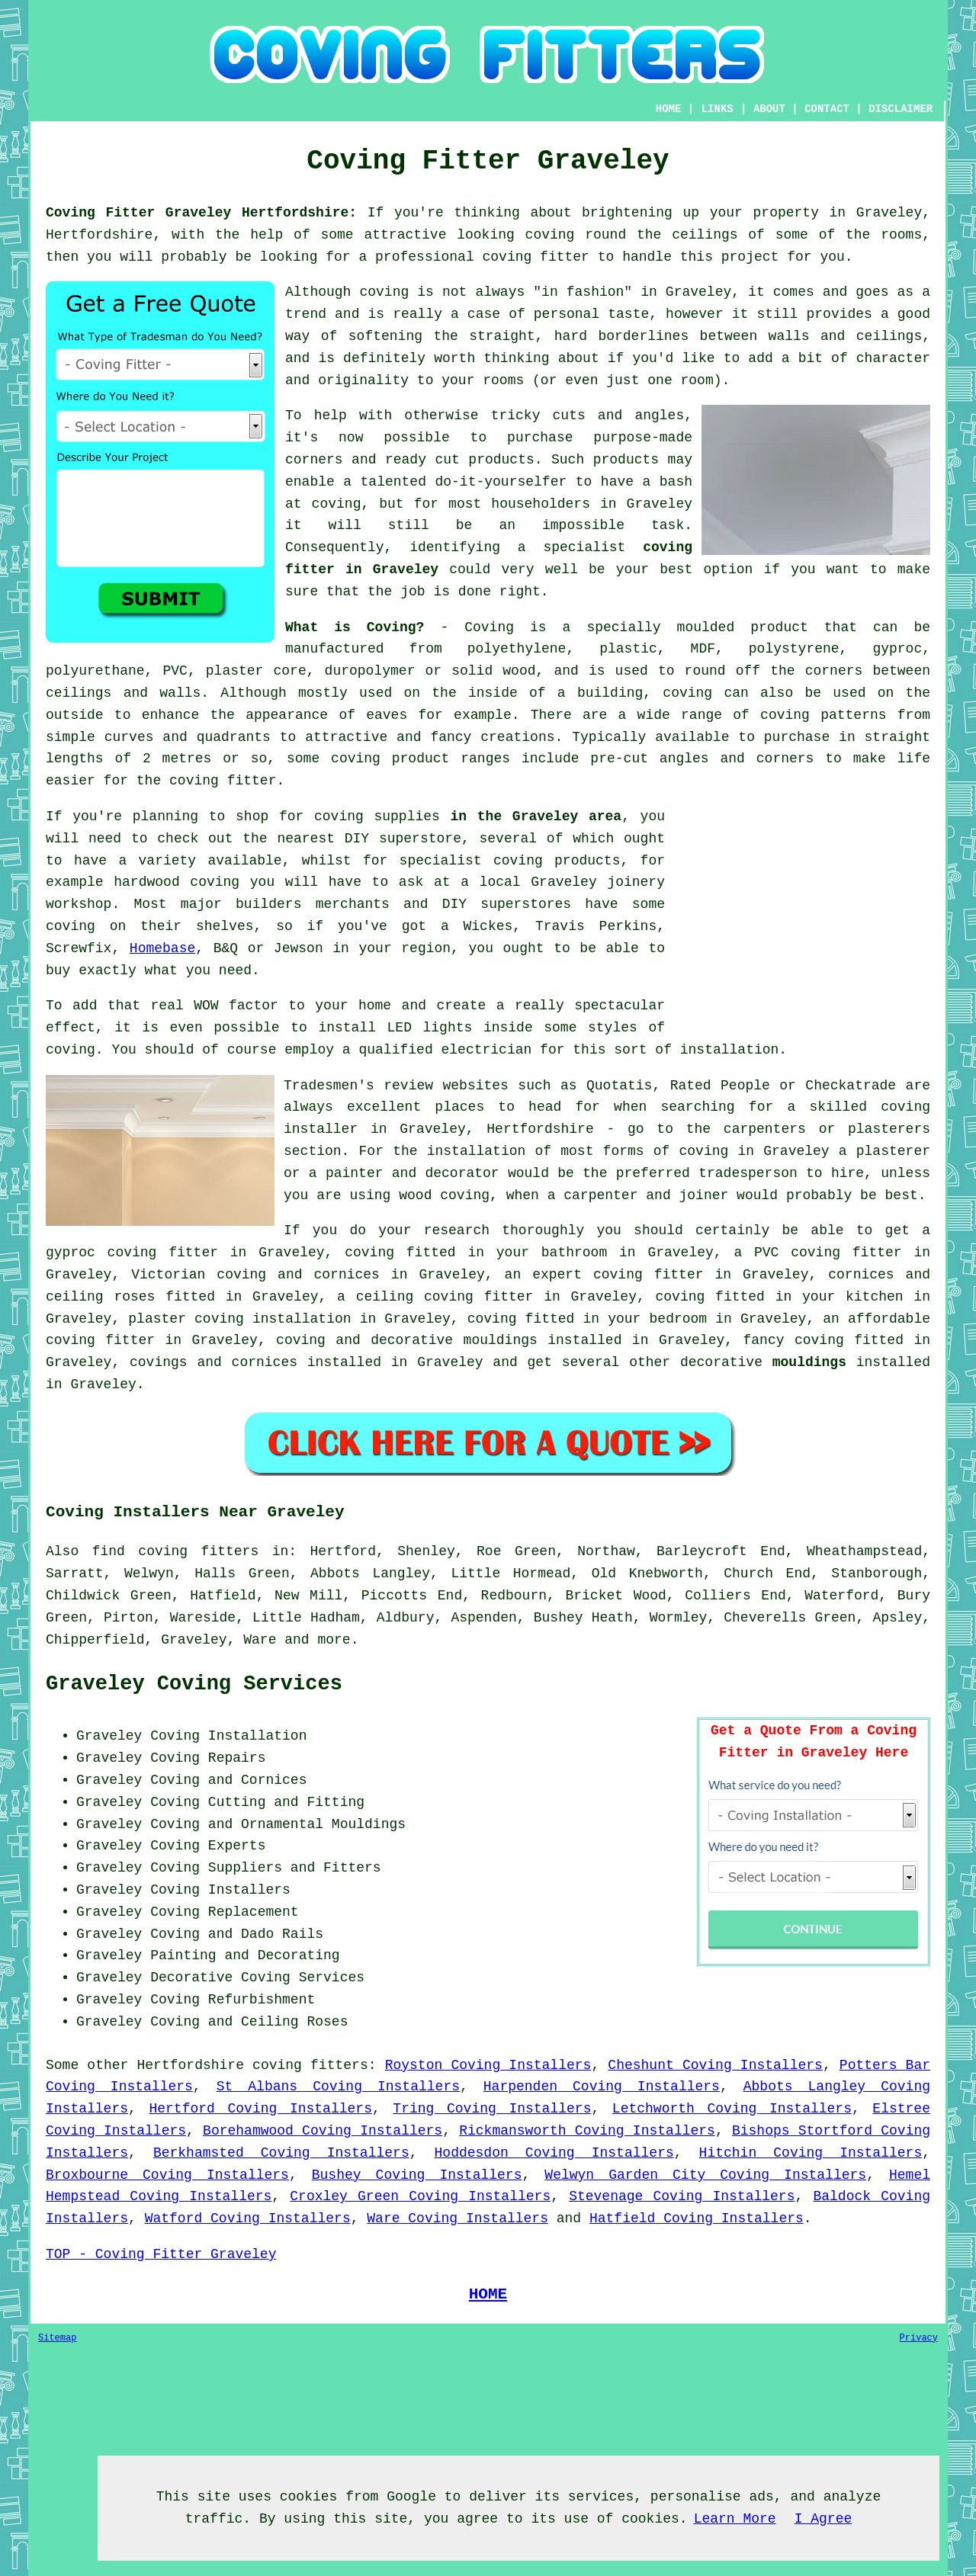 The image size is (976, 2576). Describe the element at coordinates (705, 2175) in the screenshot. I see `Welwyn Garden City Coving Installers` at that location.